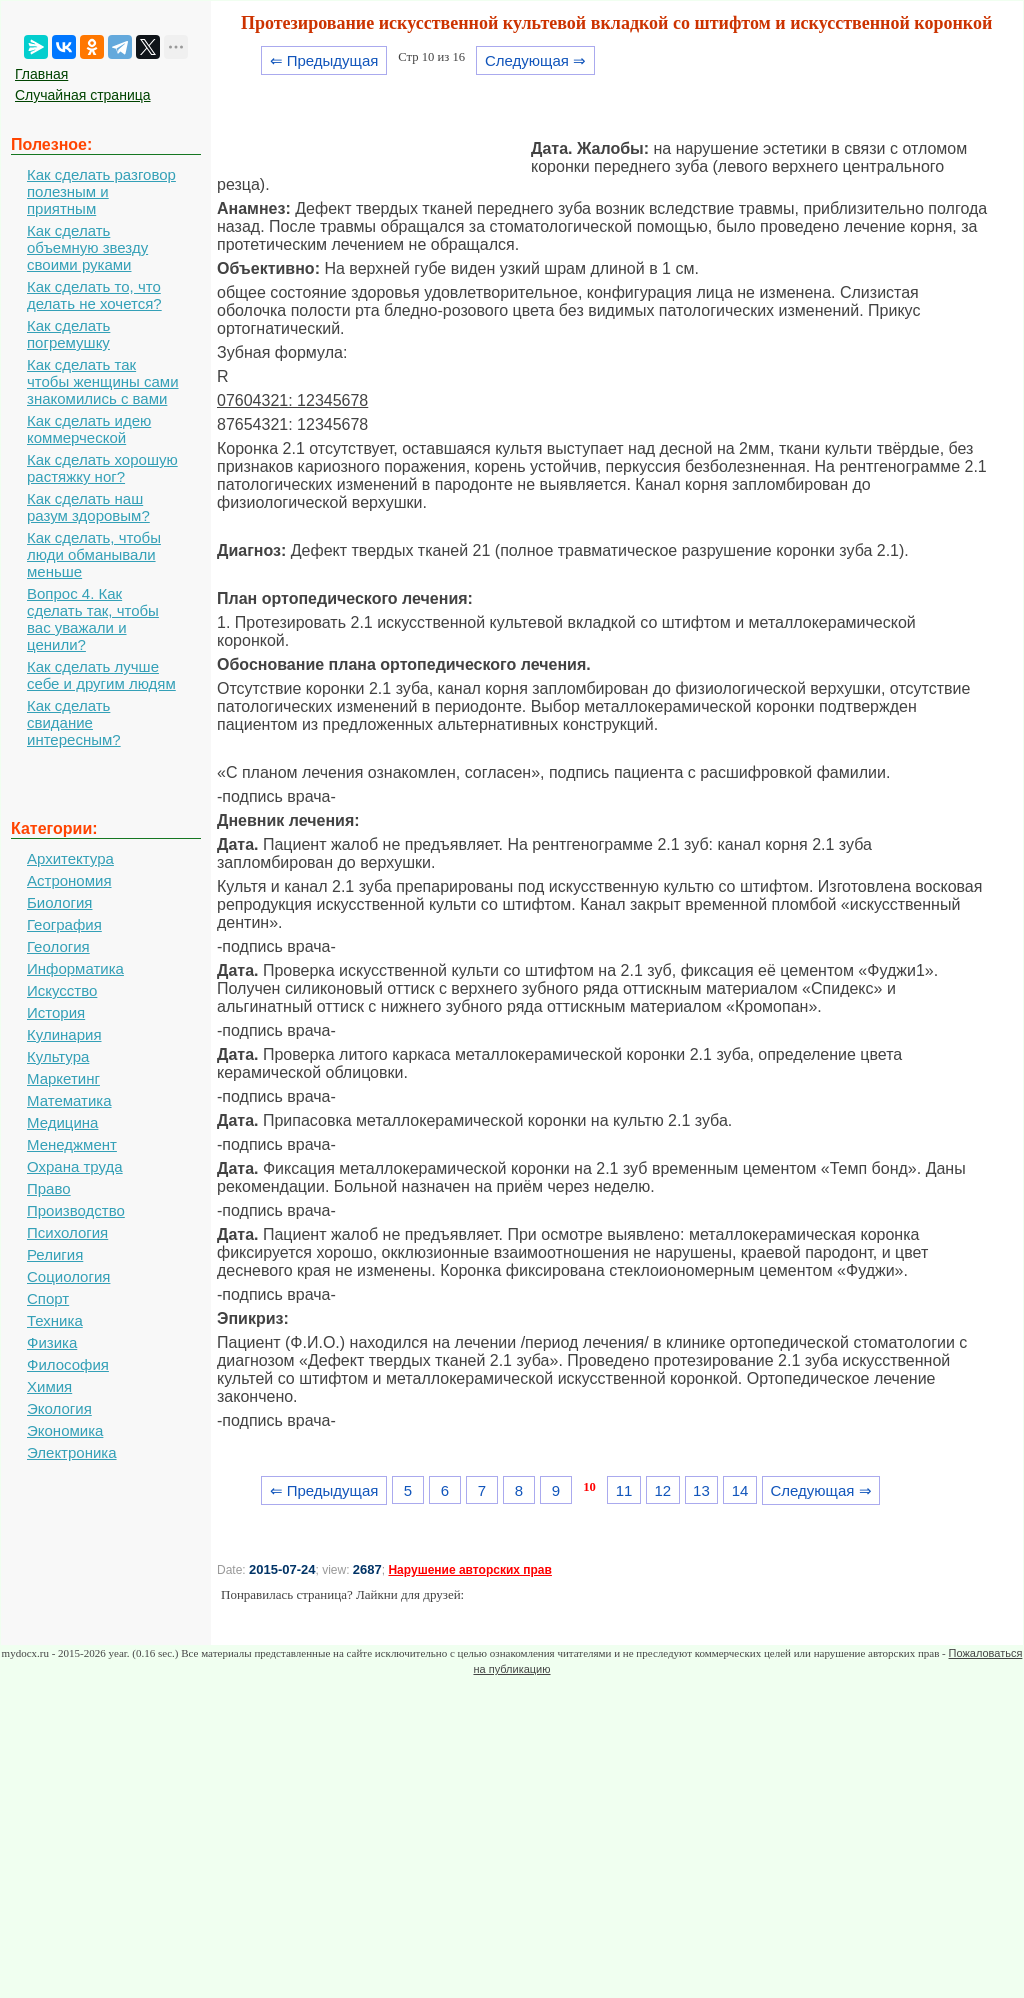 This screenshot has width=1024, height=1998. What do you see at coordinates (83, 95) in the screenshot?
I see `Случайная страница` at bounding box center [83, 95].